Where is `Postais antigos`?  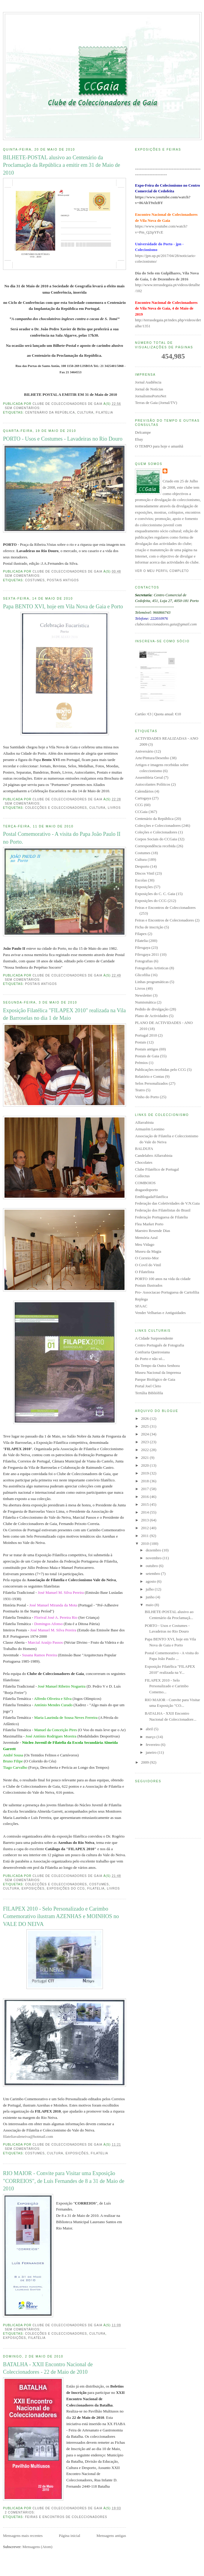 Postais antigos is located at coordinates (63, 580).